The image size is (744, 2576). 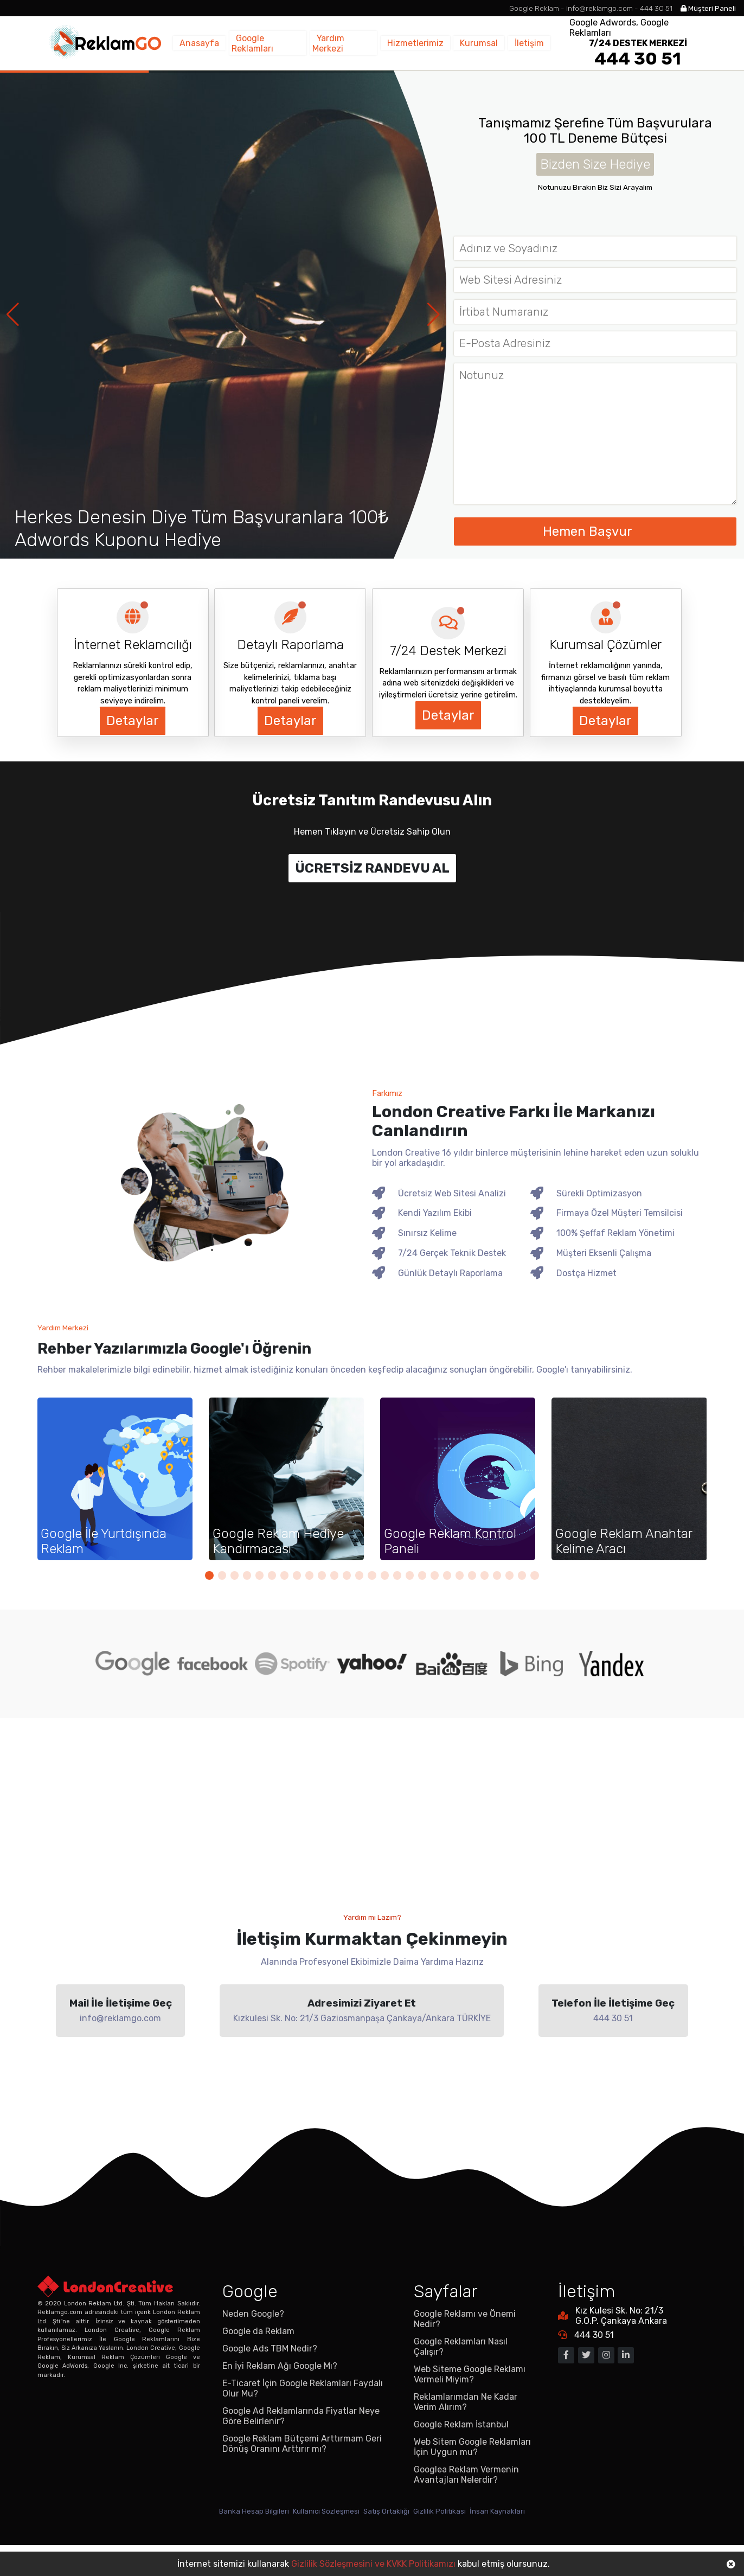 What do you see at coordinates (469, 2403) in the screenshot?
I see `Web Siteme Google Reklamı Vermeli Miyim?` at bounding box center [469, 2403].